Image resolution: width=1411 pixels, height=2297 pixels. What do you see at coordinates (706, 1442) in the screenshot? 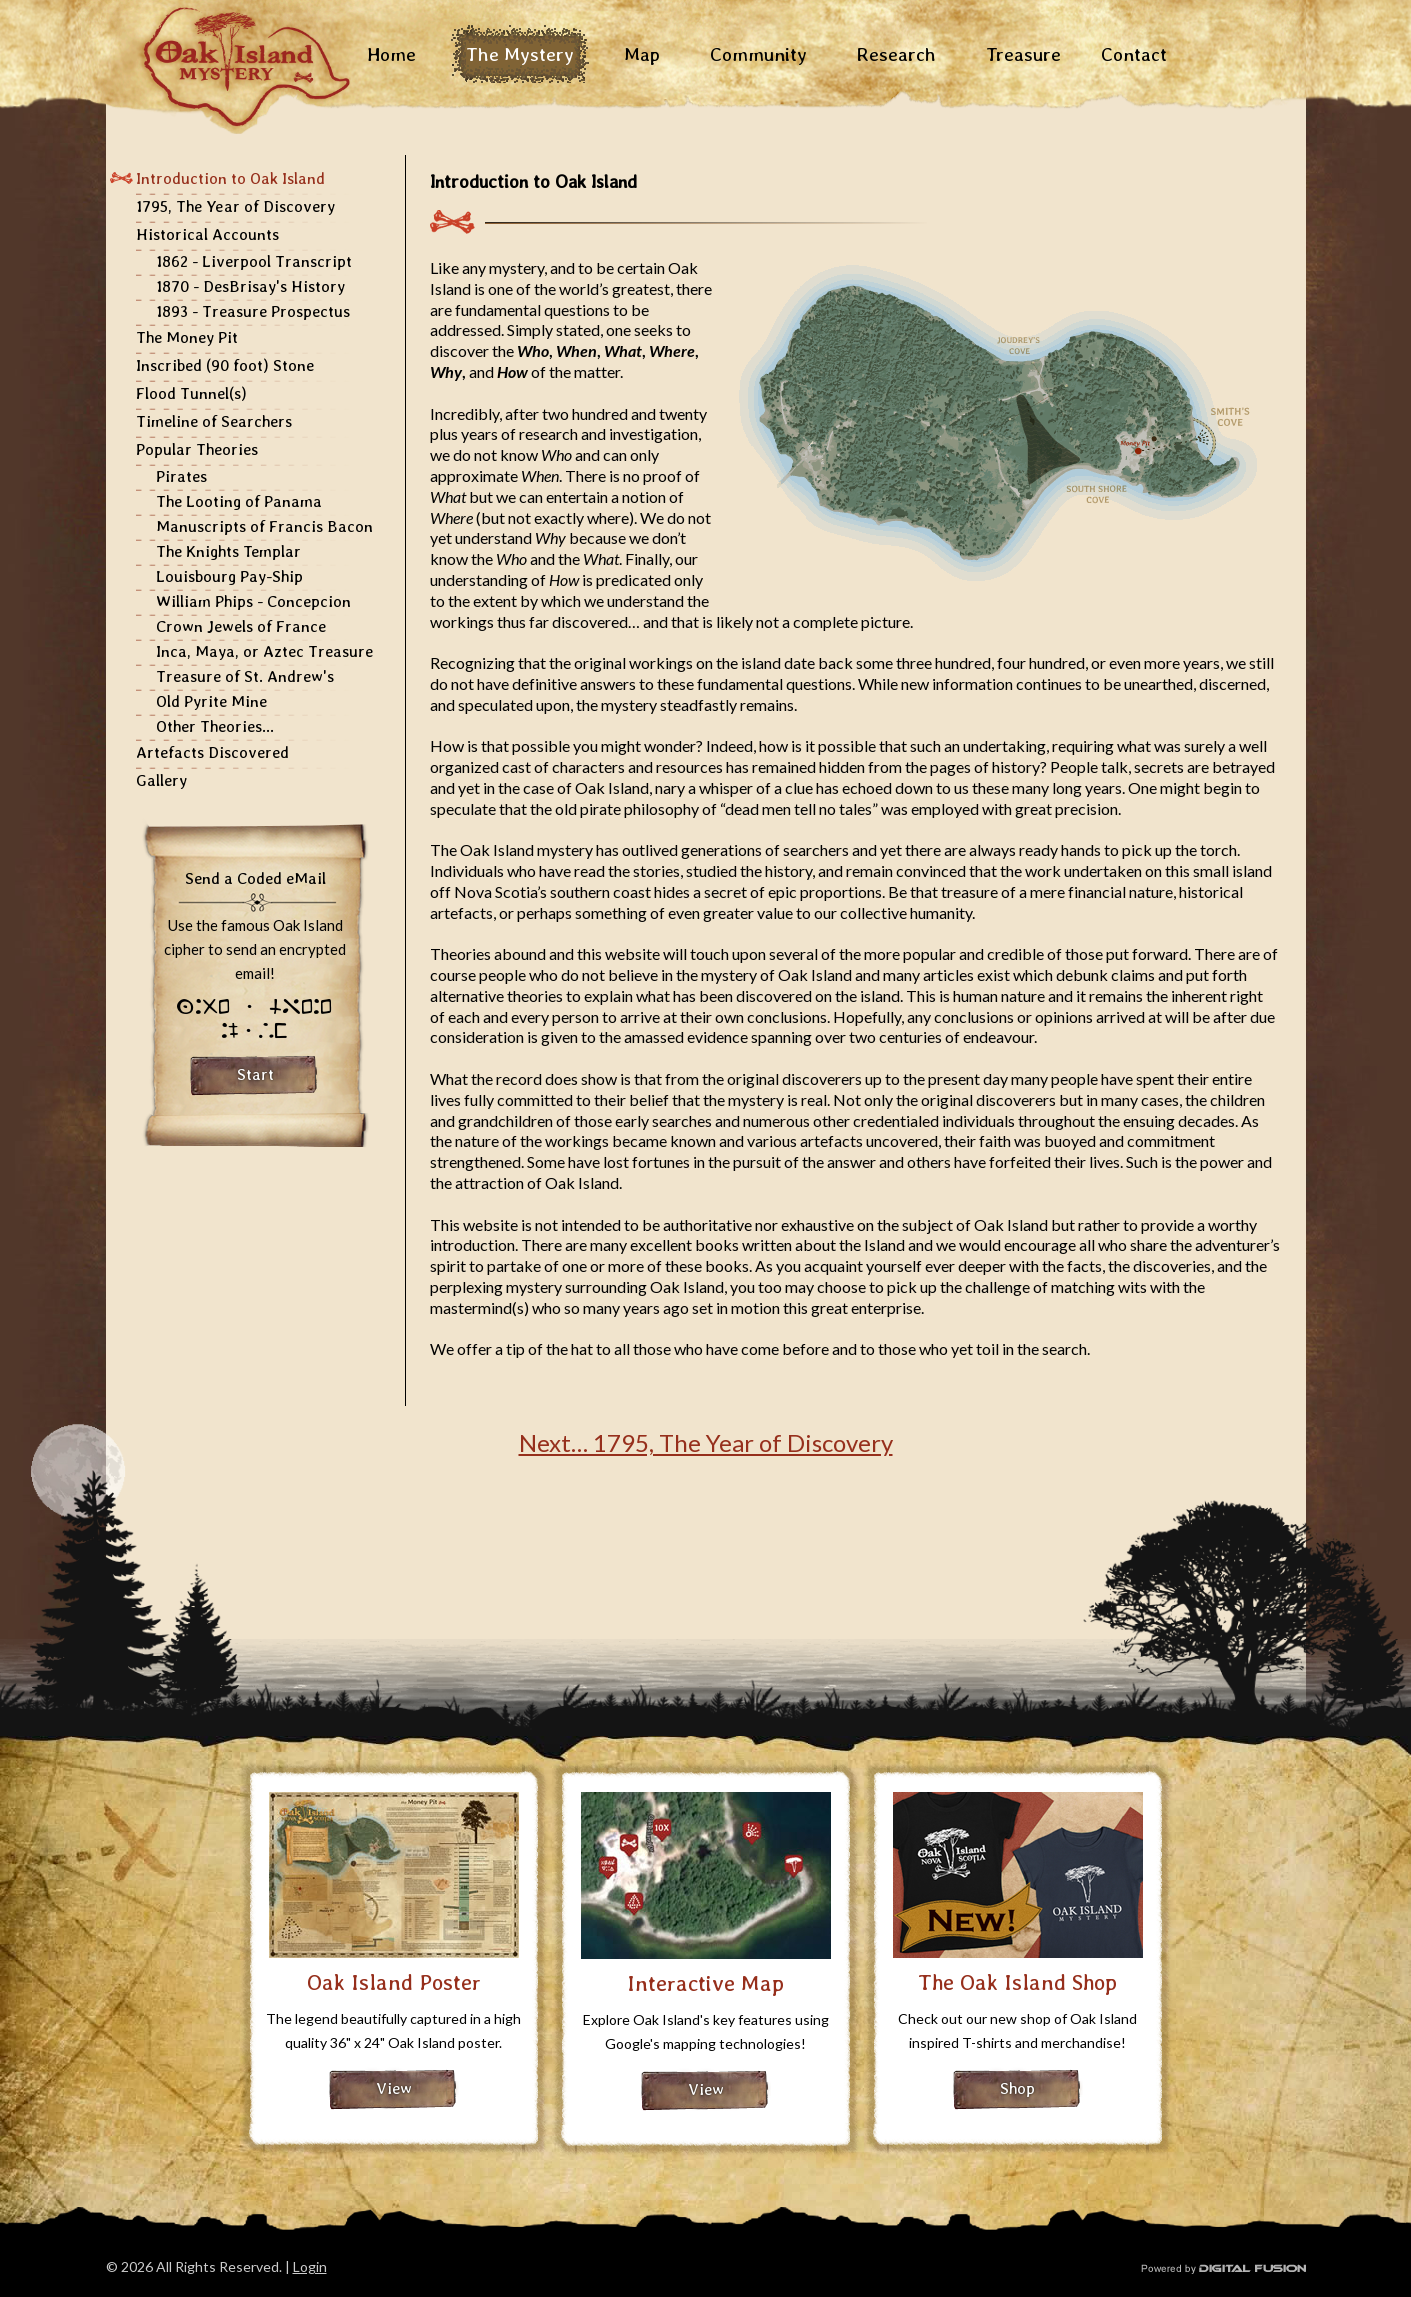
I see `Next… 1795, The Year of Discovery` at bounding box center [706, 1442].